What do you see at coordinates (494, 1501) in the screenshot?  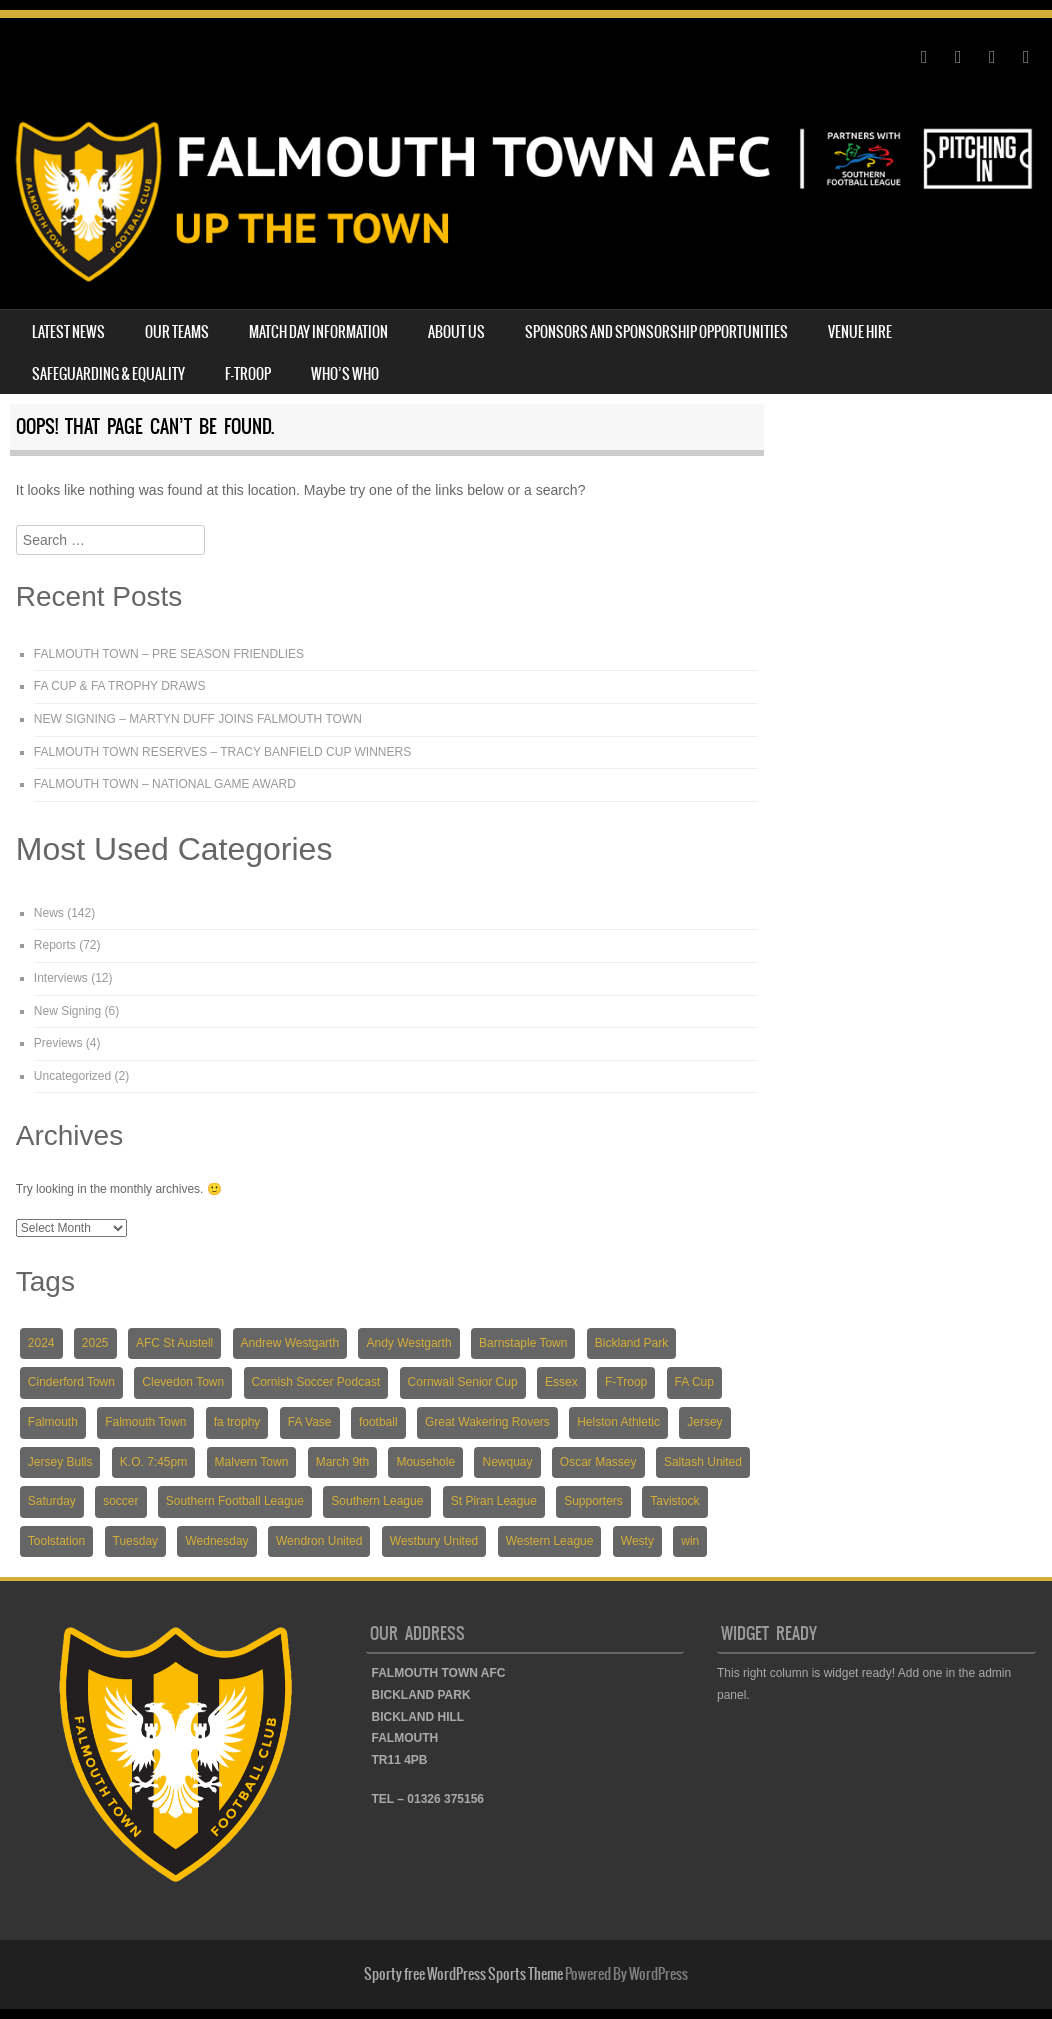 I see `St Piran League [St Piran League (4 items)]` at bounding box center [494, 1501].